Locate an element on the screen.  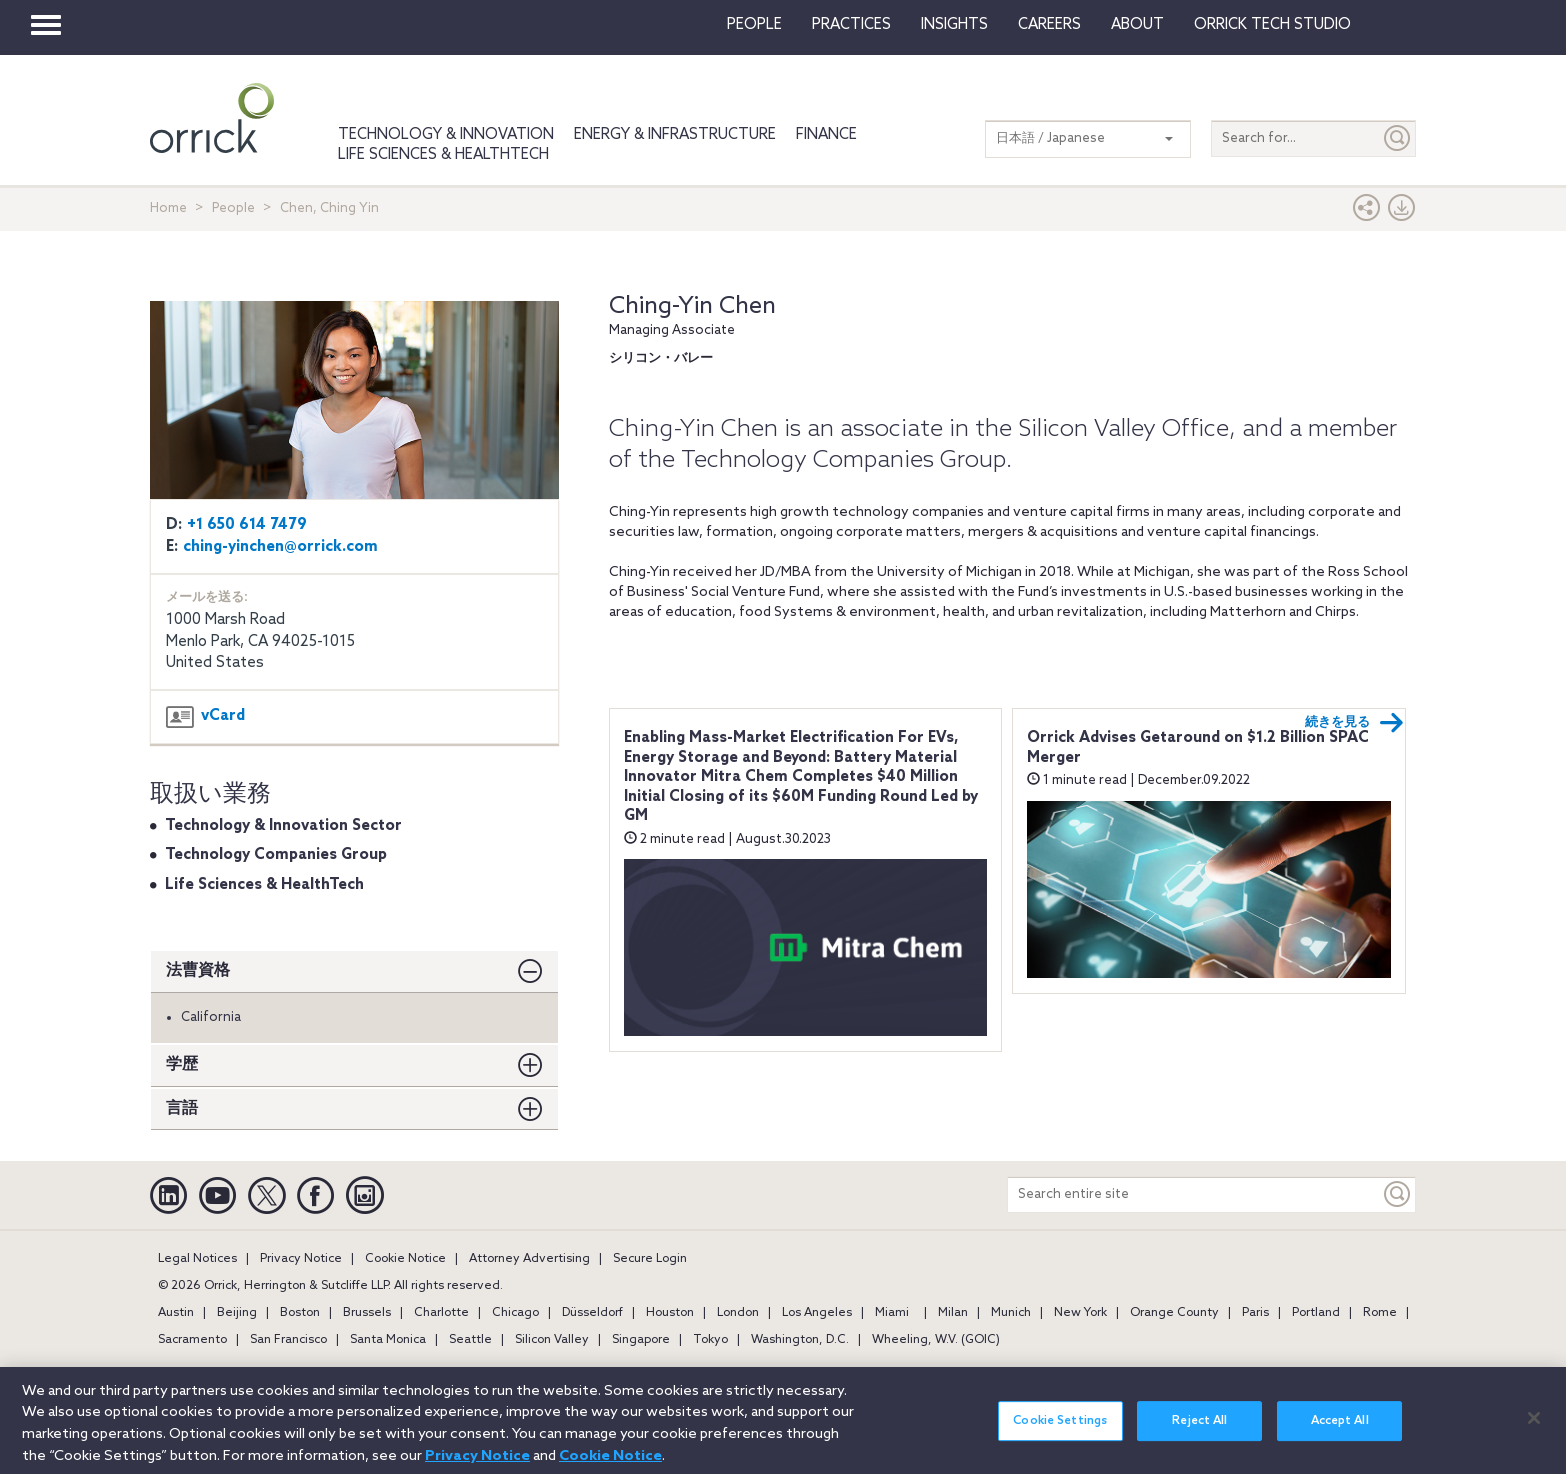
Rome is located at coordinates (1380, 1313).